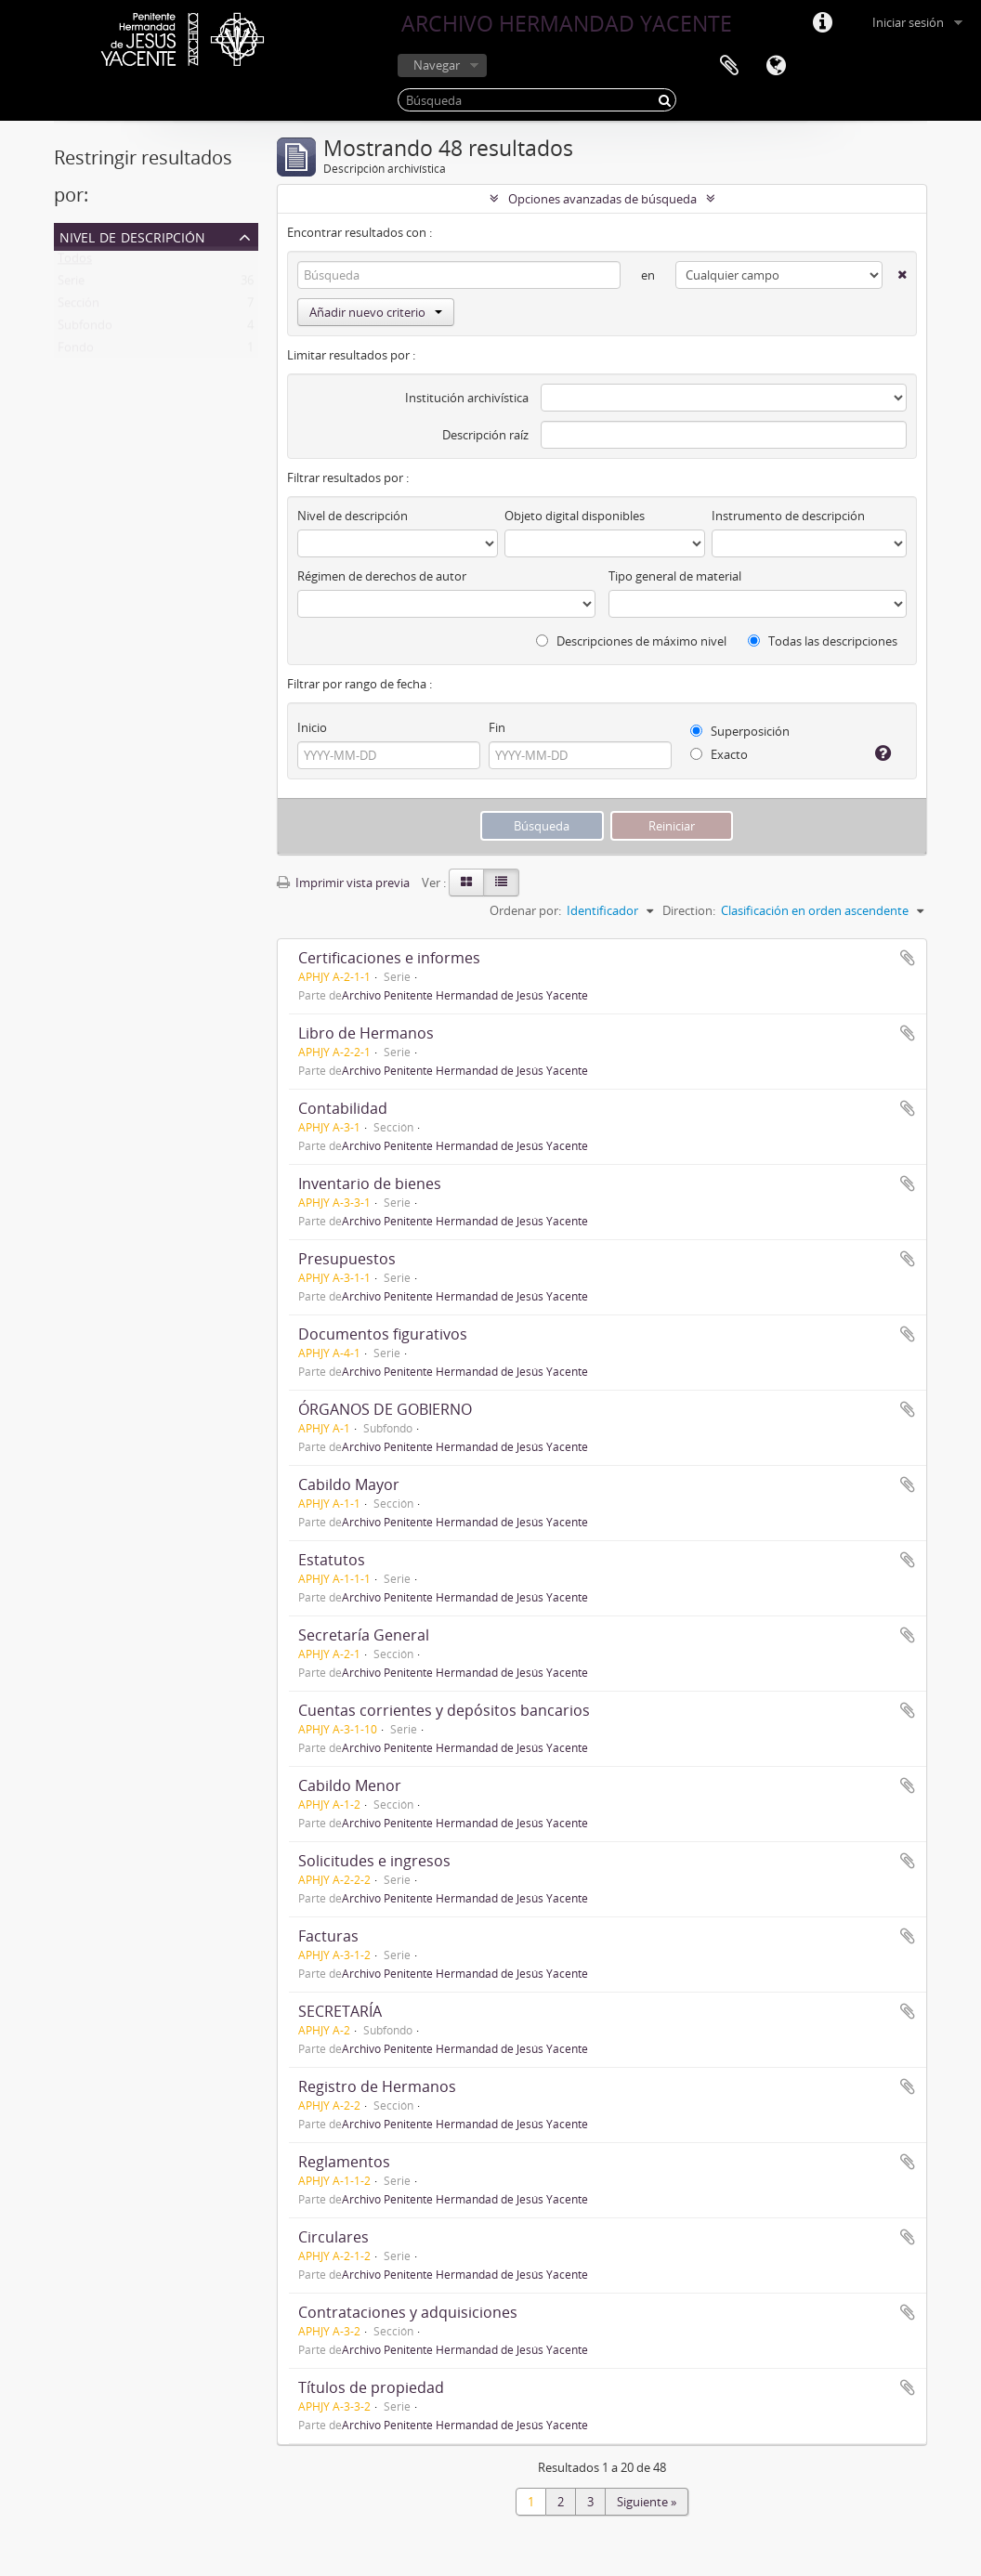  I want to click on Objeto digital disponibles, so click(574, 515).